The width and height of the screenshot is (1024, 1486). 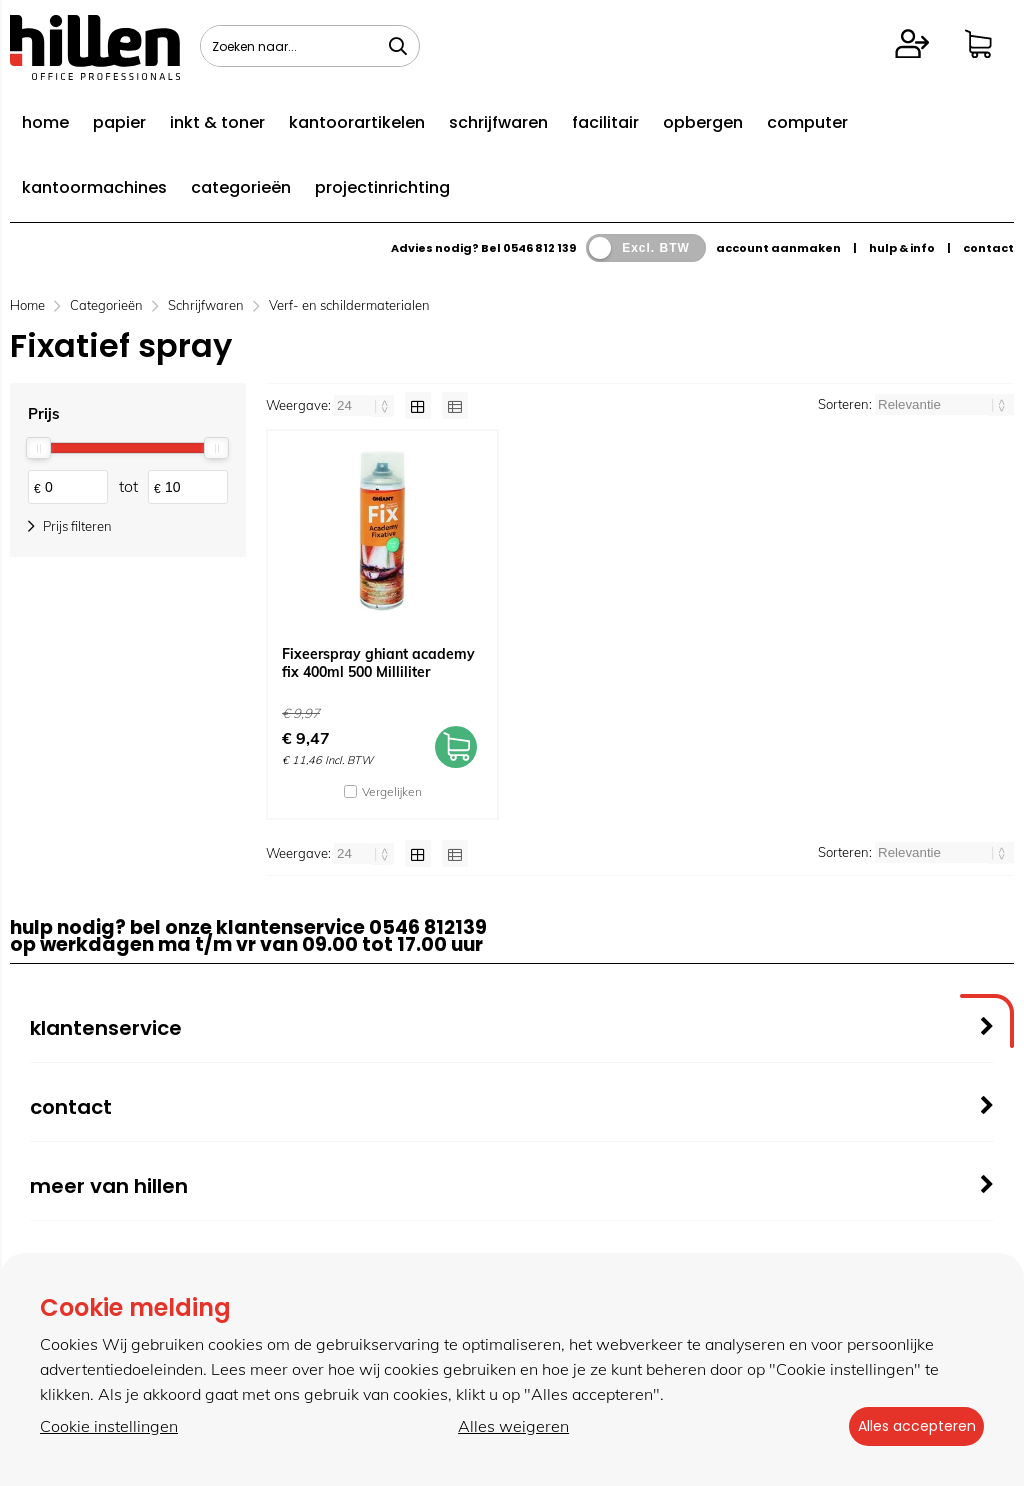 What do you see at coordinates (45, 122) in the screenshot?
I see `home` at bounding box center [45, 122].